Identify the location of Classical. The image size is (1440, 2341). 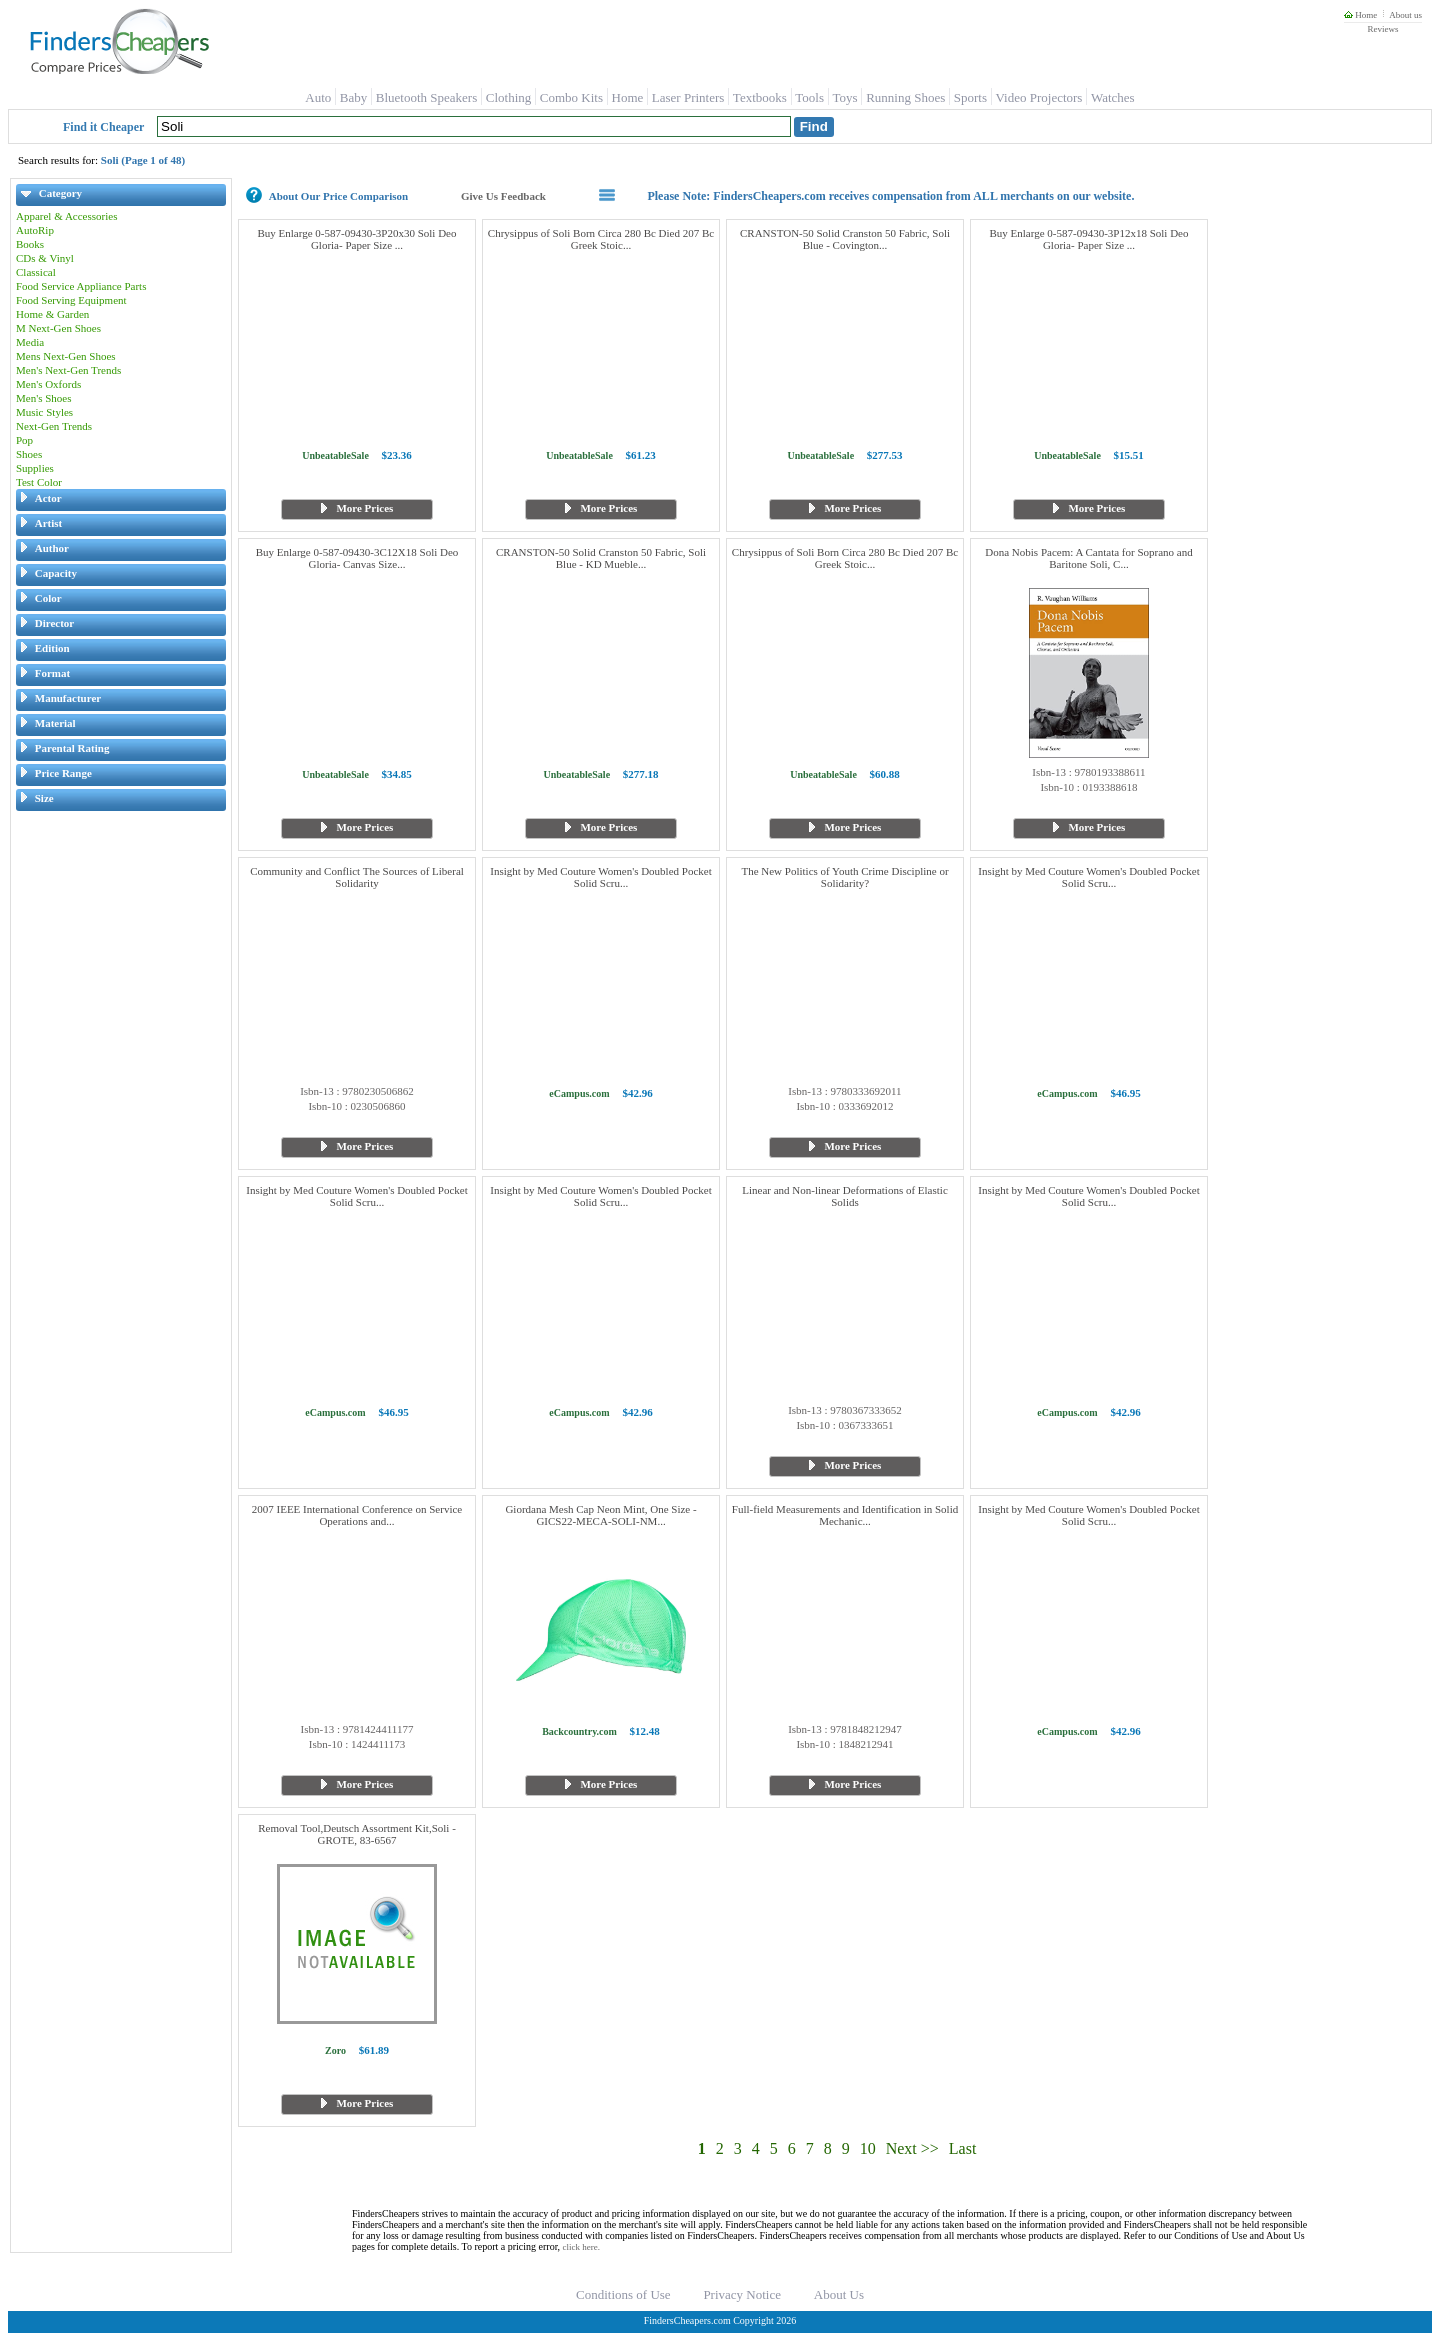
(36, 272).